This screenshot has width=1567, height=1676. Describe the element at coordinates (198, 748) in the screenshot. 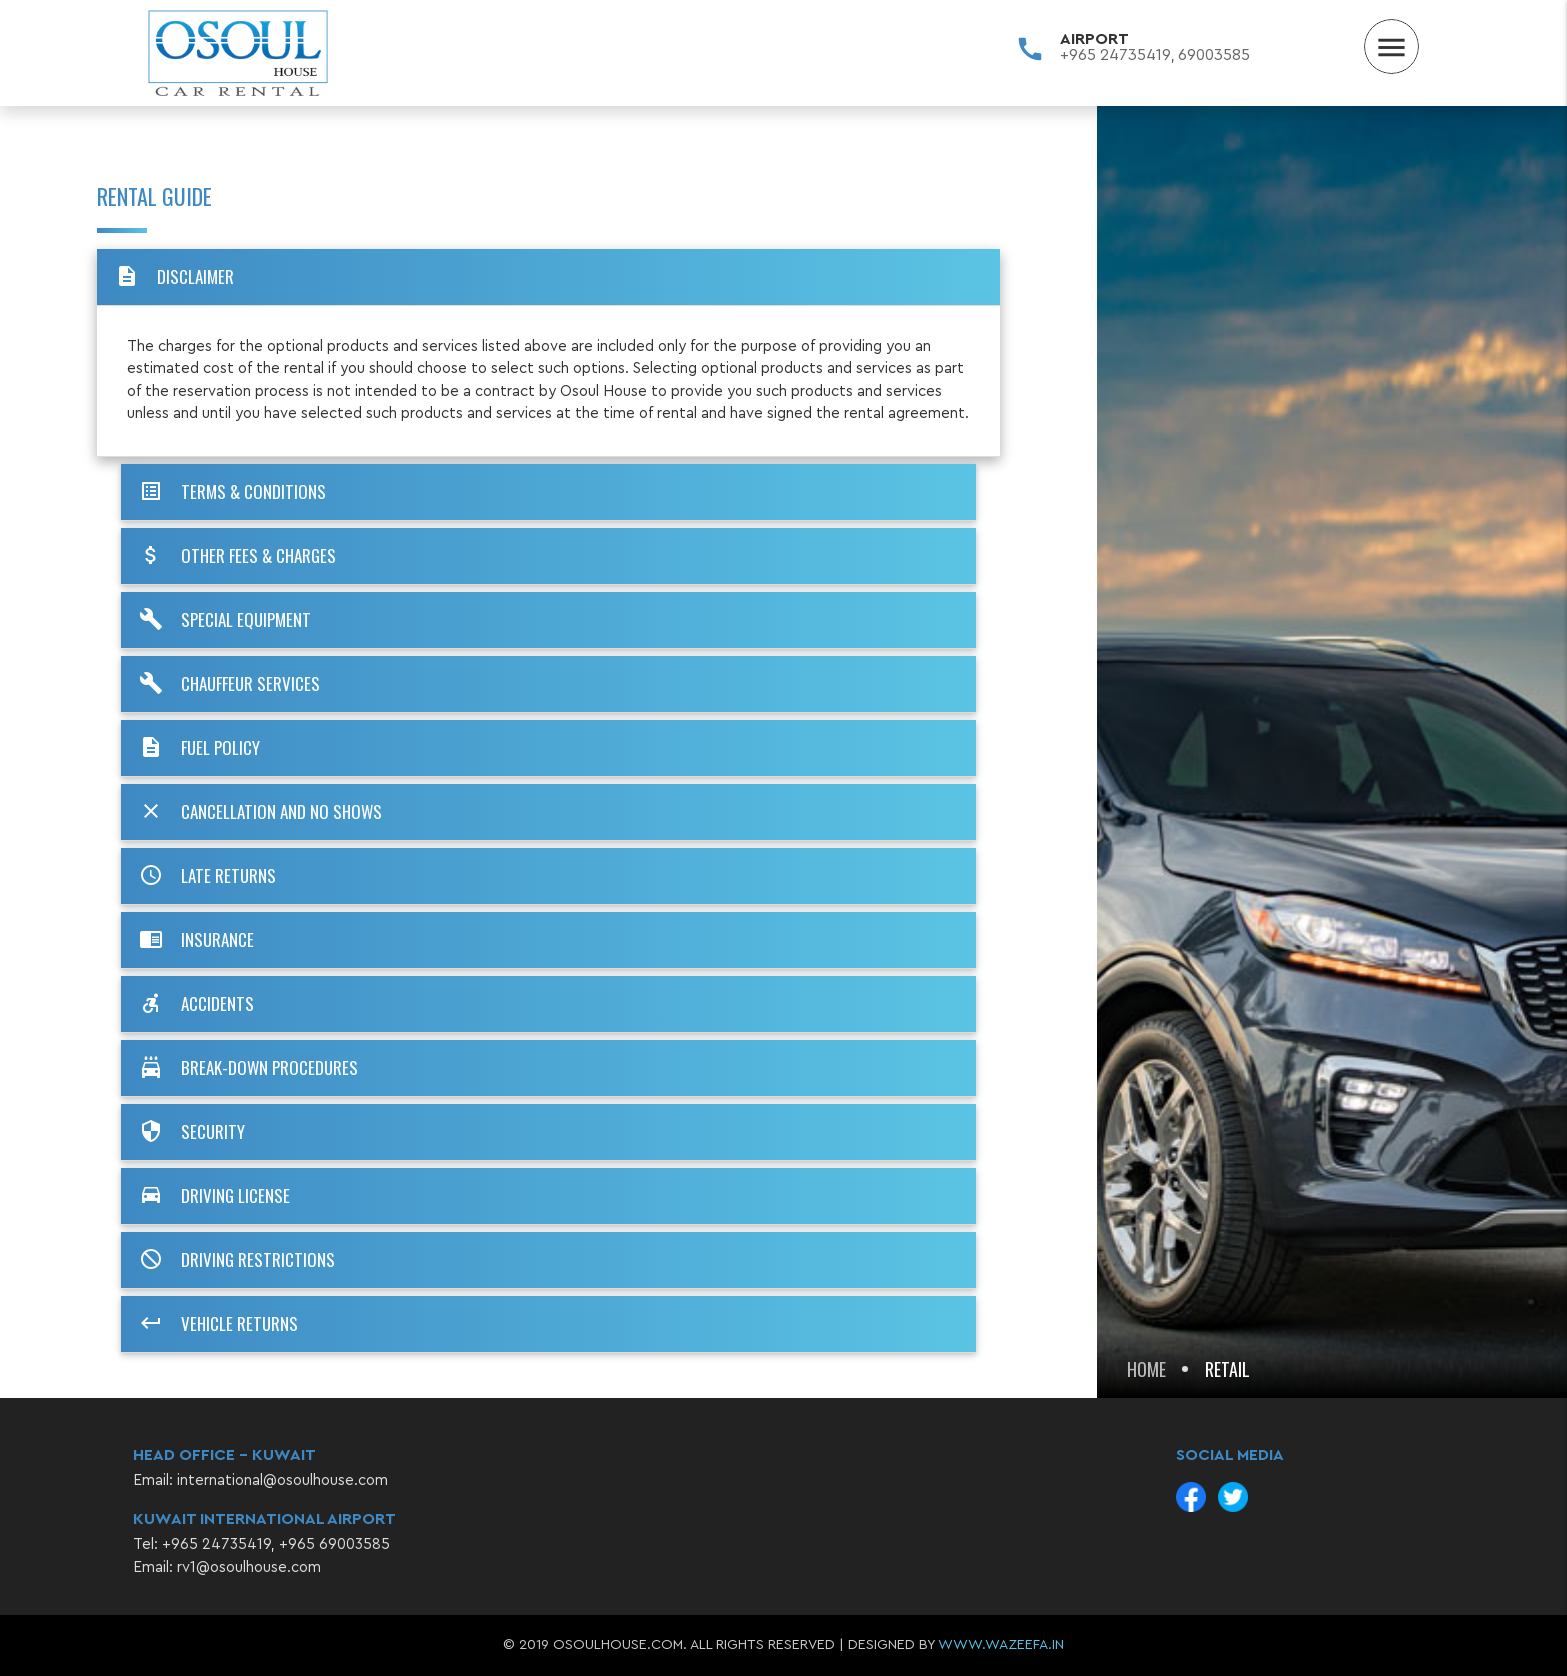

I see `FUEL POLICY` at that location.